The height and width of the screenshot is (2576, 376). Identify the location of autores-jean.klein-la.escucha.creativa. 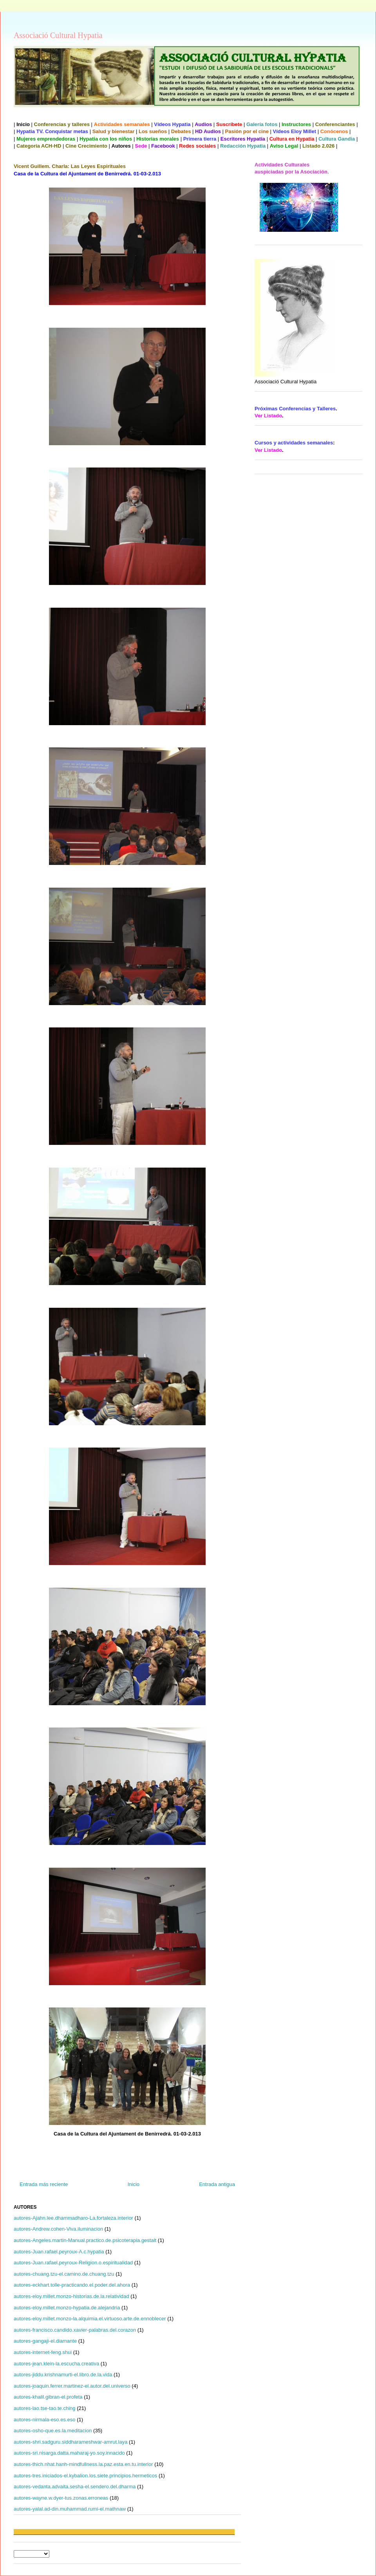
(56, 2364).